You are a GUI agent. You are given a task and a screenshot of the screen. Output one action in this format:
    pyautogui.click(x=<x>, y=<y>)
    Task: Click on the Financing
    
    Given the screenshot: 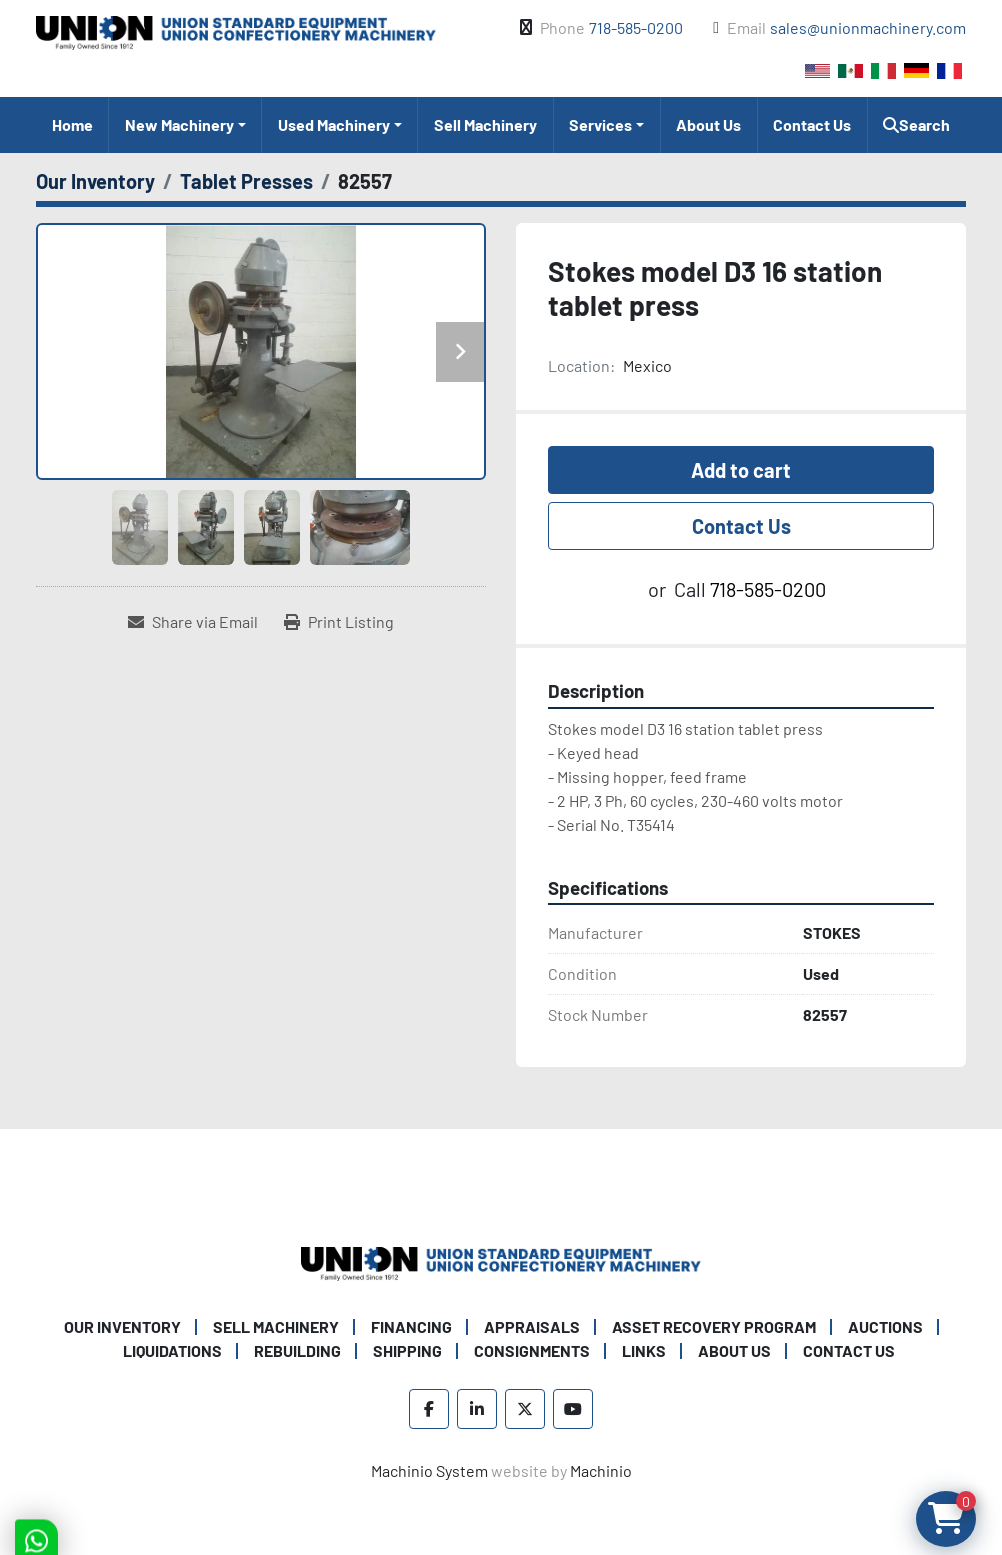 What is the action you would take?
    pyautogui.click(x=411, y=1326)
    